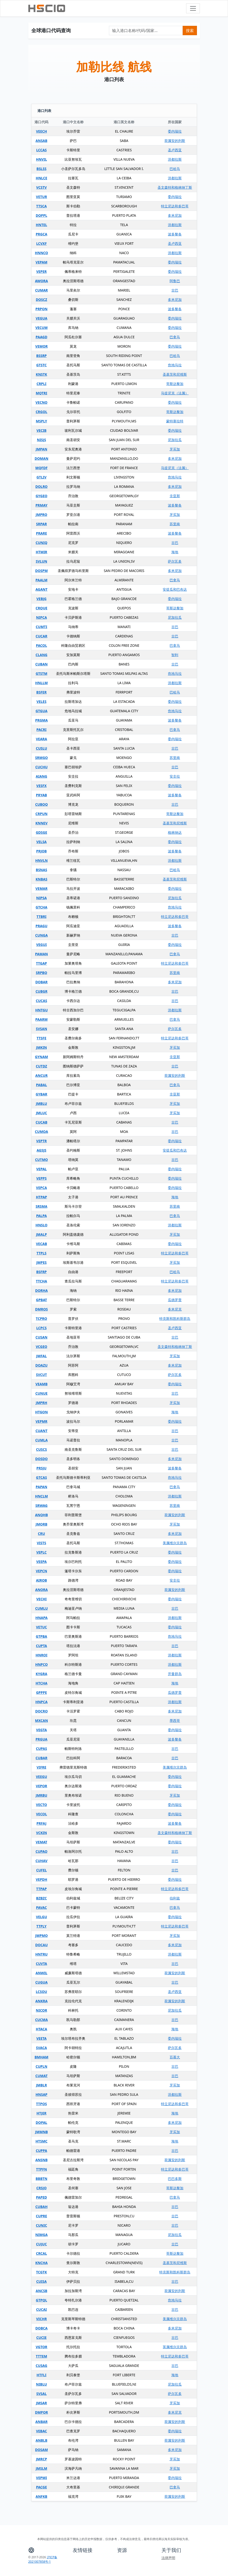  I want to click on JMORB, so click(41, 1524).